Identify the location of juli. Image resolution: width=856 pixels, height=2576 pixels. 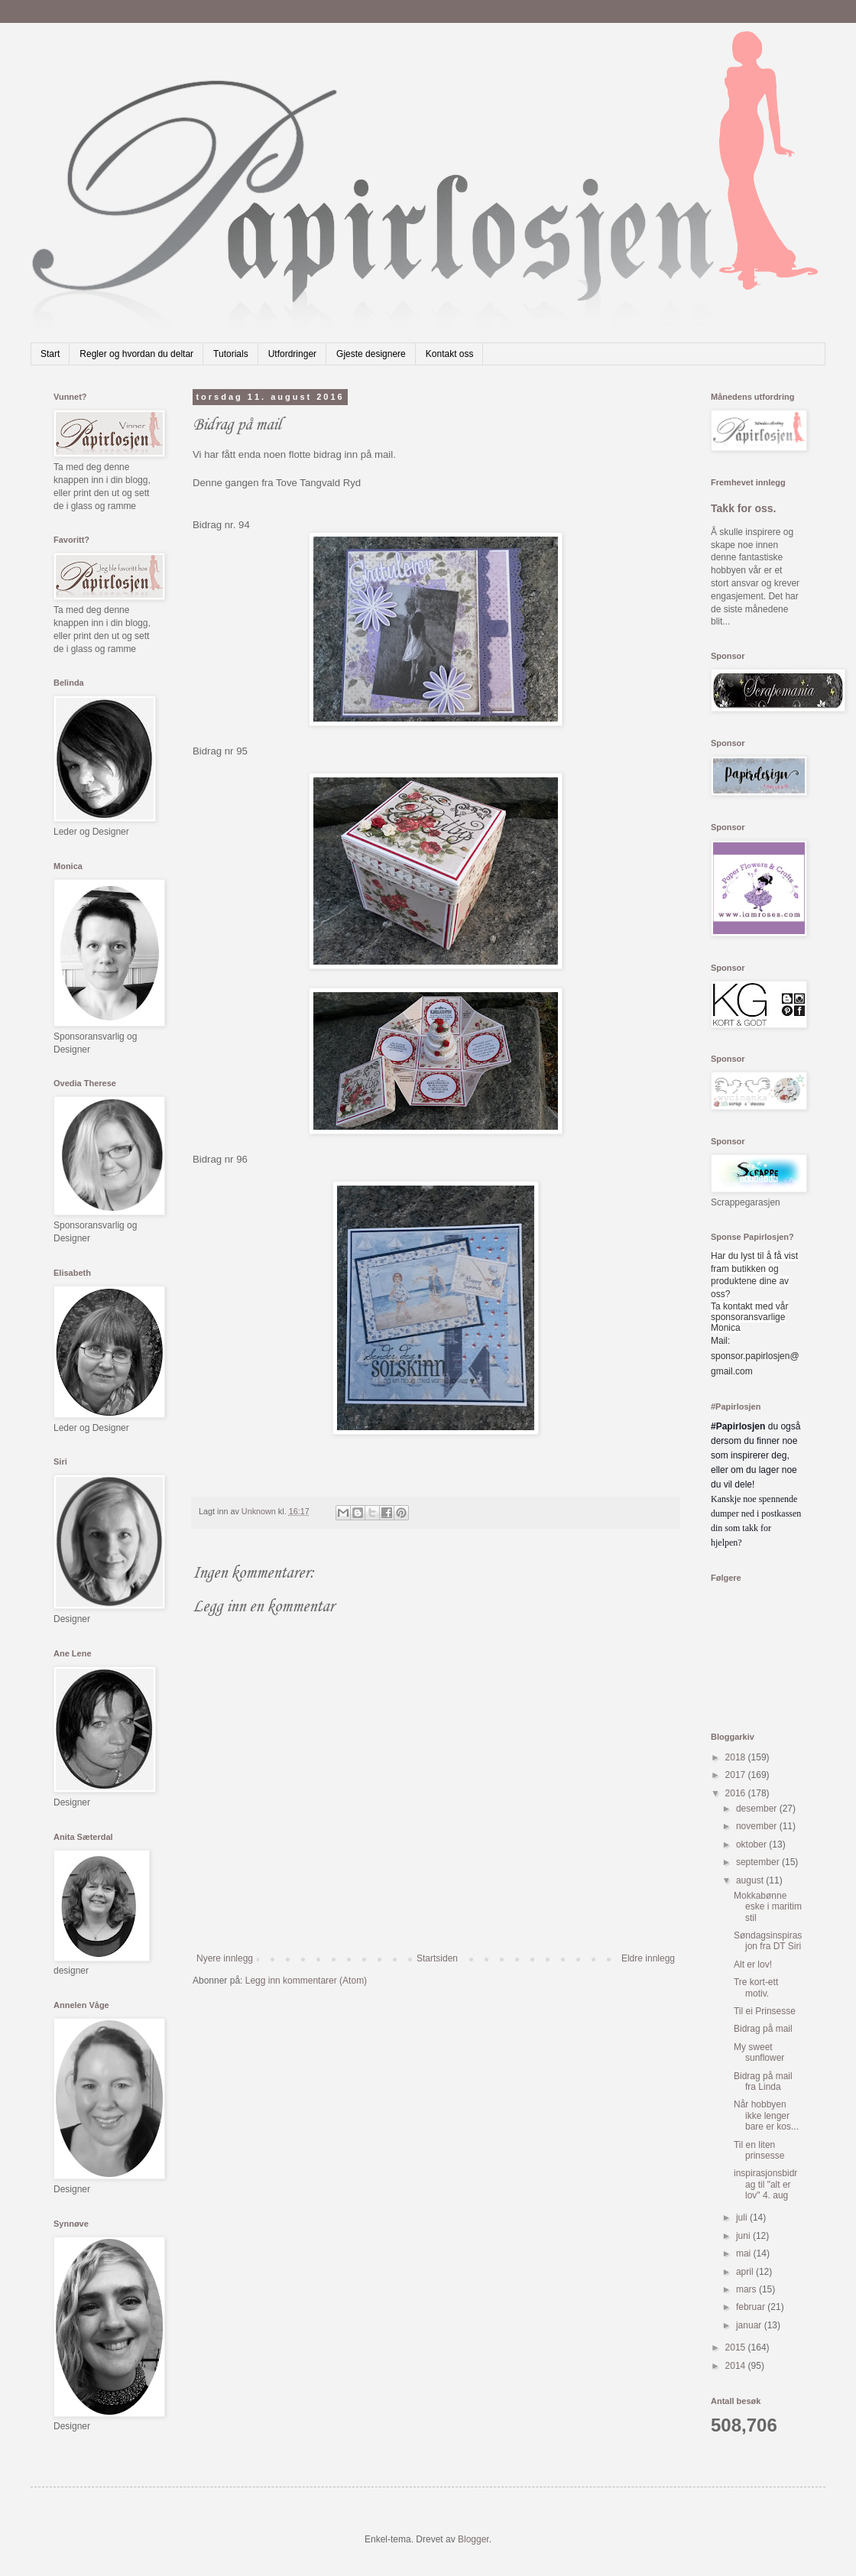
(743, 2217).